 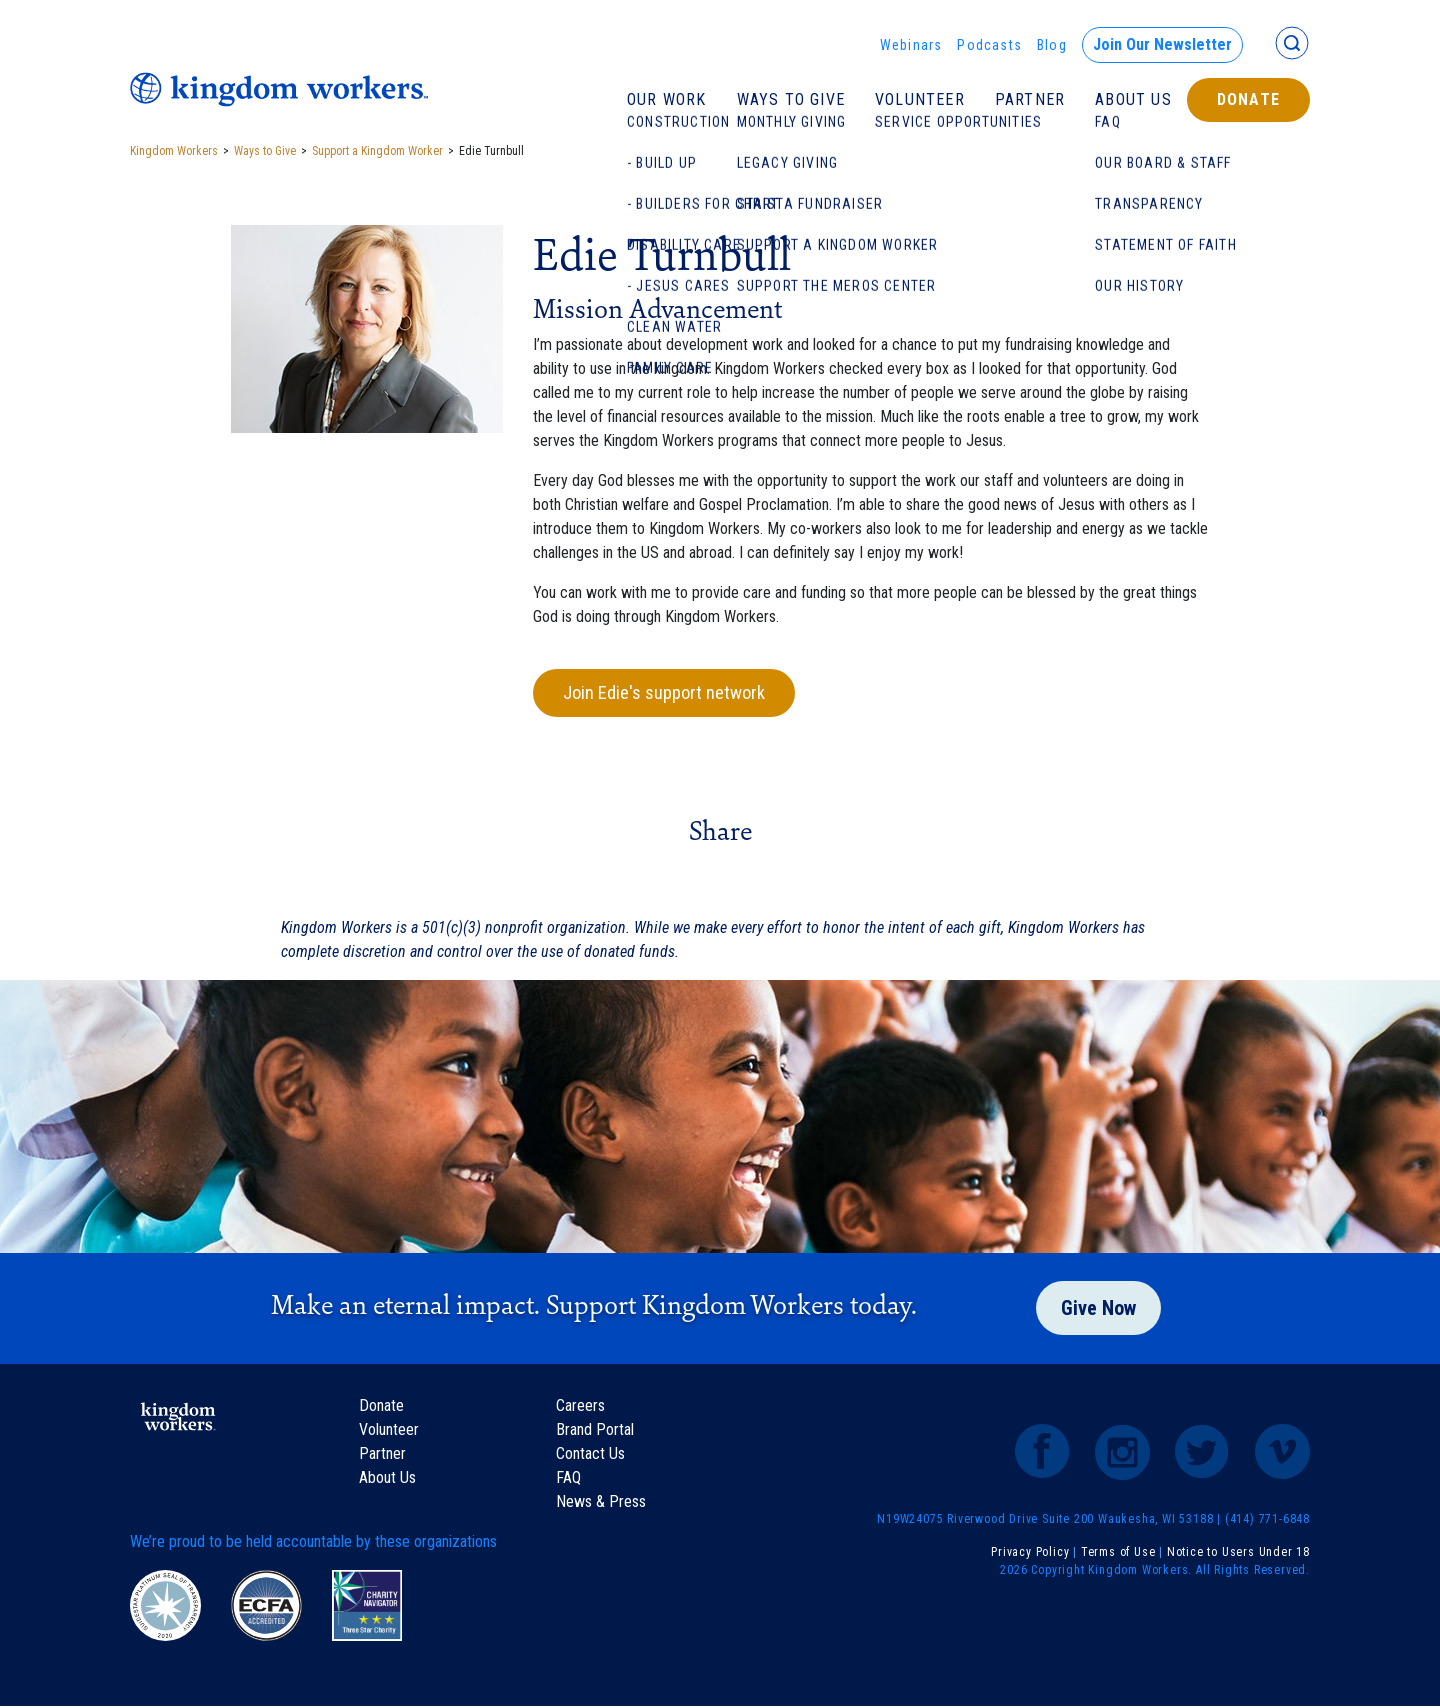 What do you see at coordinates (1118, 1554) in the screenshot?
I see `Terms of Use` at bounding box center [1118, 1554].